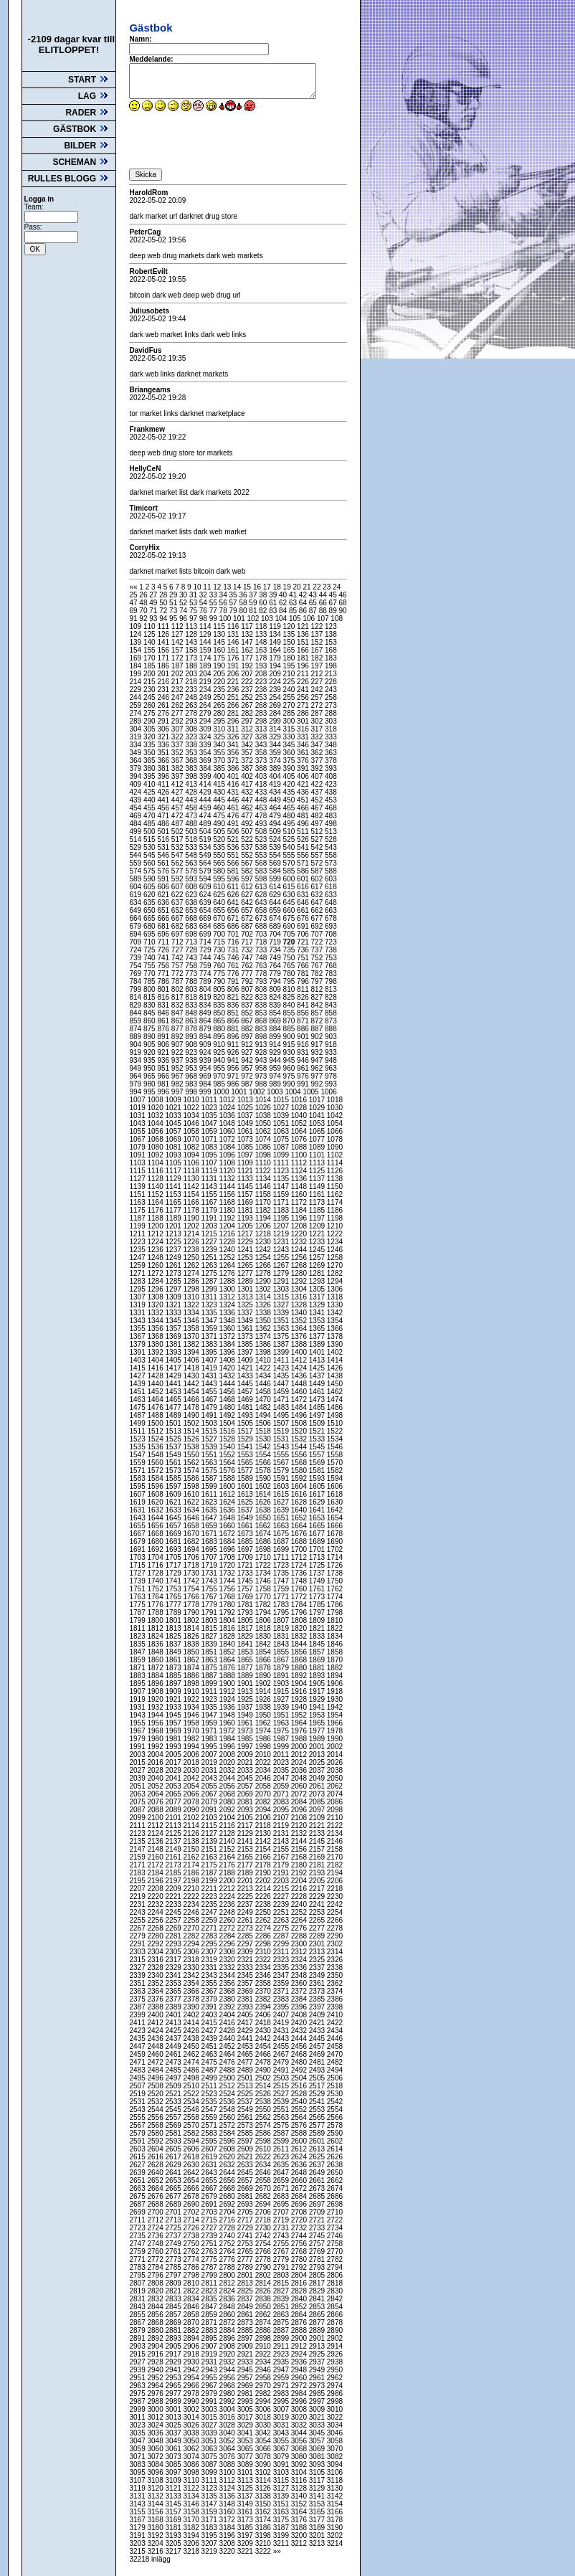 The image size is (575, 2576). What do you see at coordinates (246, 1699) in the screenshot?
I see `1925` at bounding box center [246, 1699].